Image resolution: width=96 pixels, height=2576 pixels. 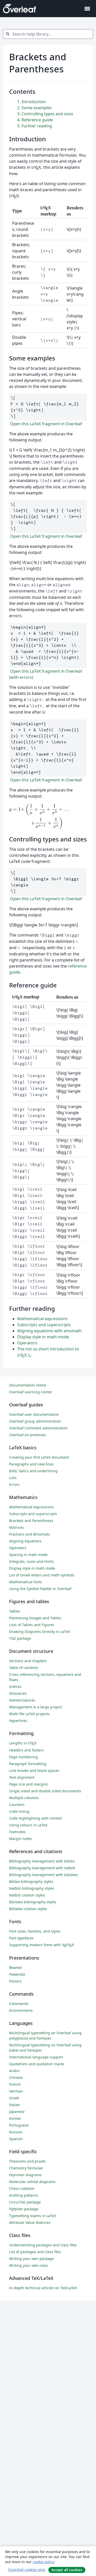 I want to click on Natbib citation styles, so click(x=27, y=1895).